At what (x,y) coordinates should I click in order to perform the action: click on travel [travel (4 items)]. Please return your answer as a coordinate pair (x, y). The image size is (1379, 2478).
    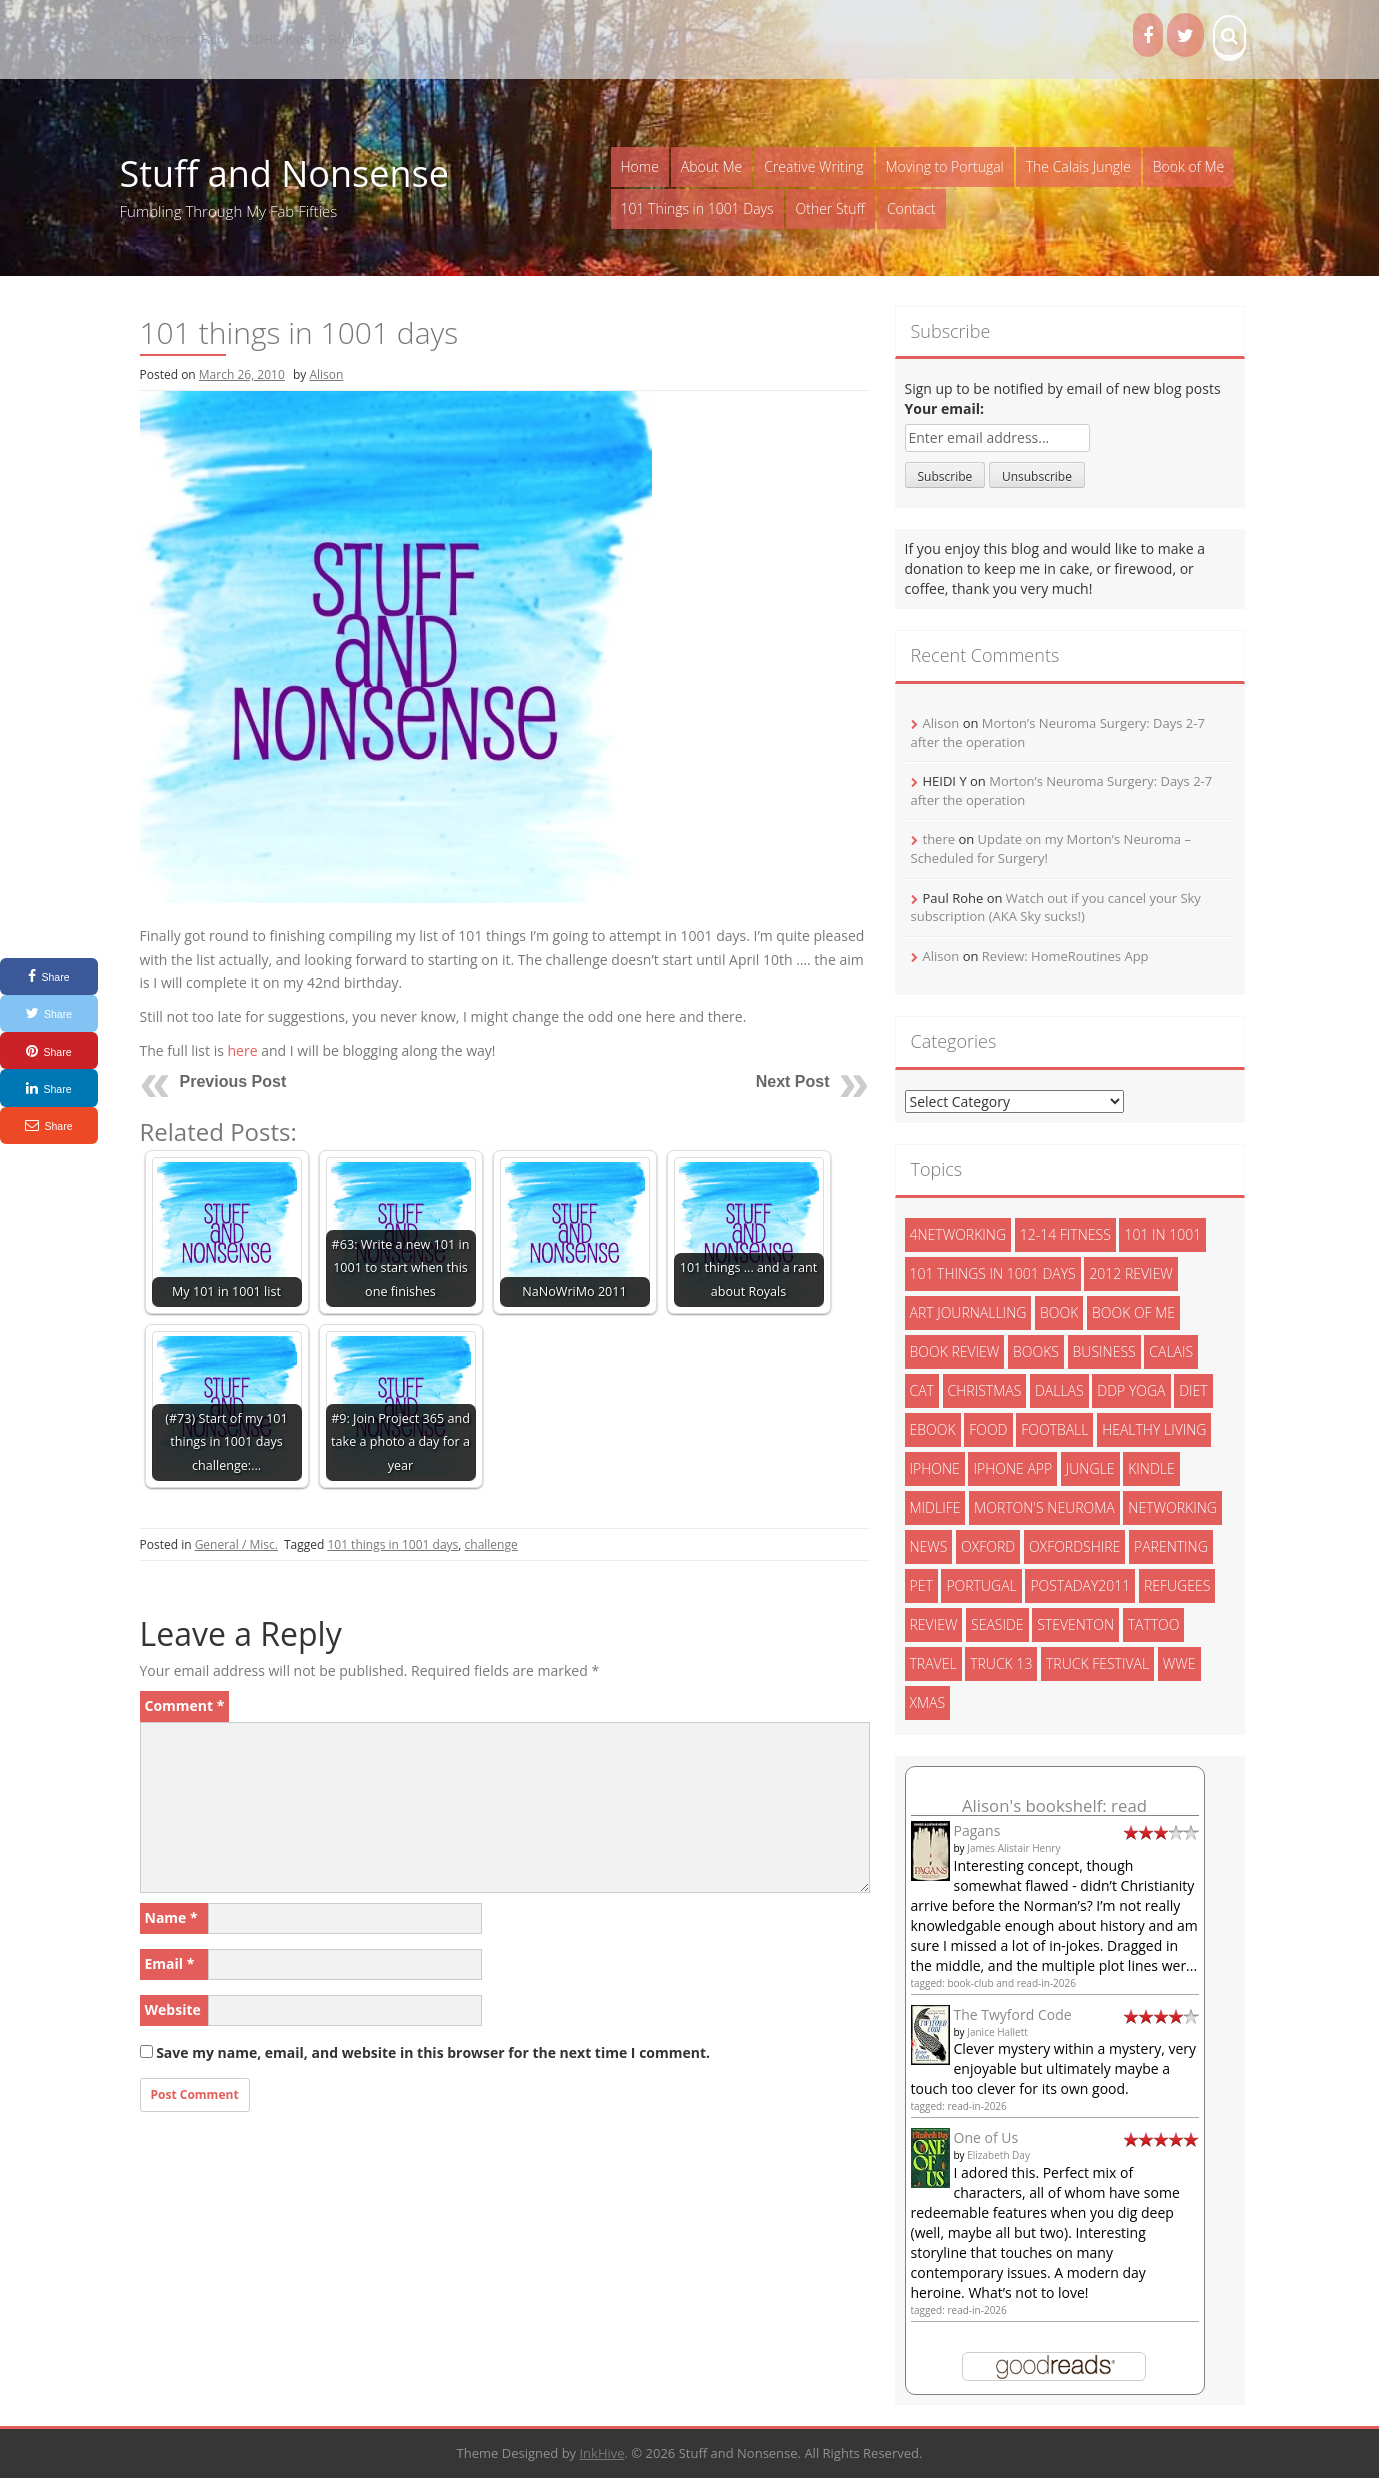
    Looking at the image, I should click on (933, 1663).